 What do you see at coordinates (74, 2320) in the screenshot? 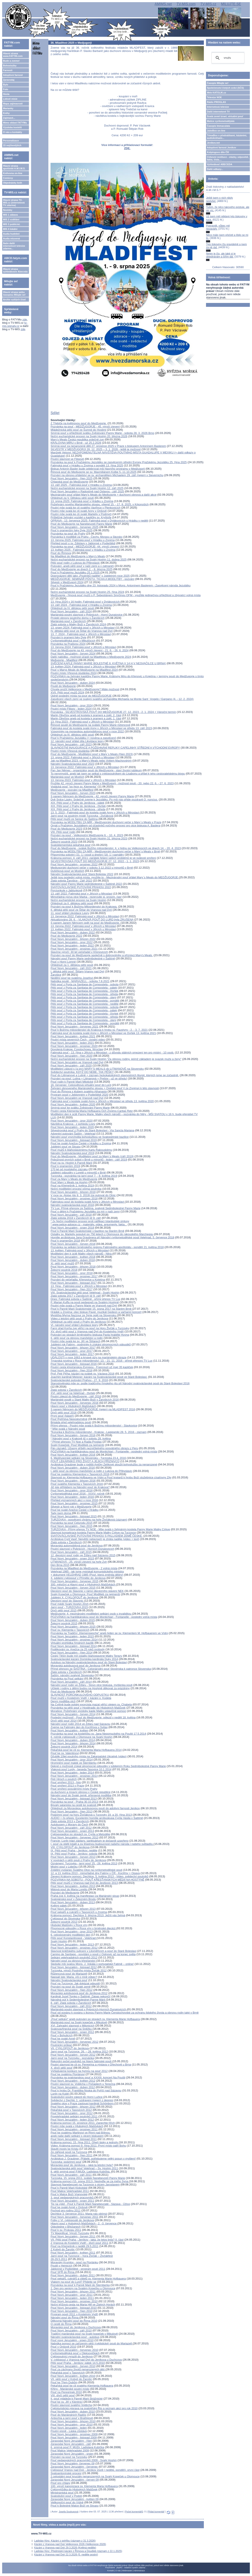
I see `Děkovná Národní pouť do Říma 2010` at bounding box center [74, 2320].